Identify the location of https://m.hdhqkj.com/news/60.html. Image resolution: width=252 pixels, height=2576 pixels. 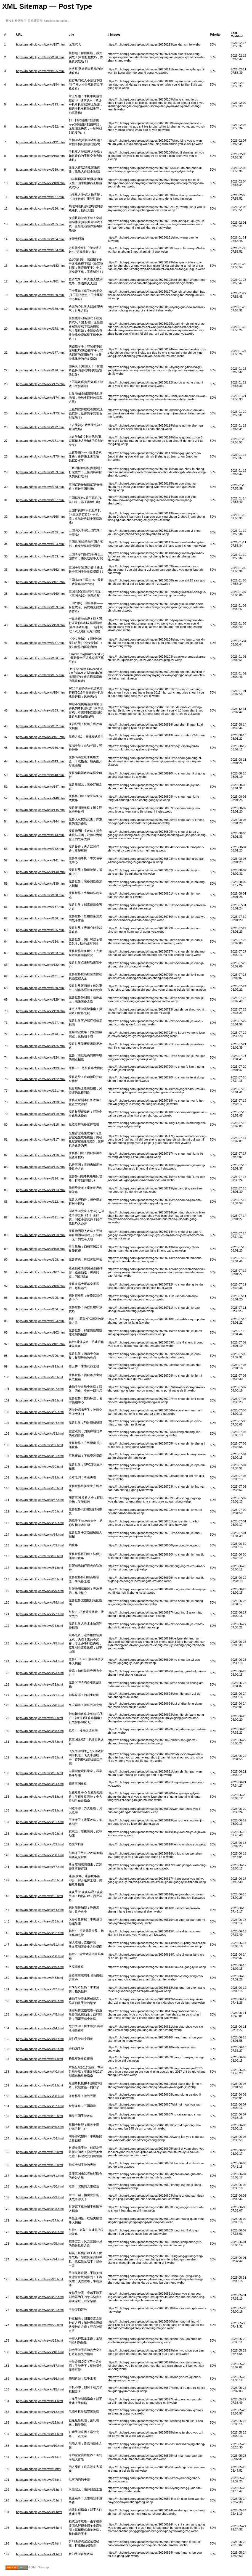
(39, 1833).